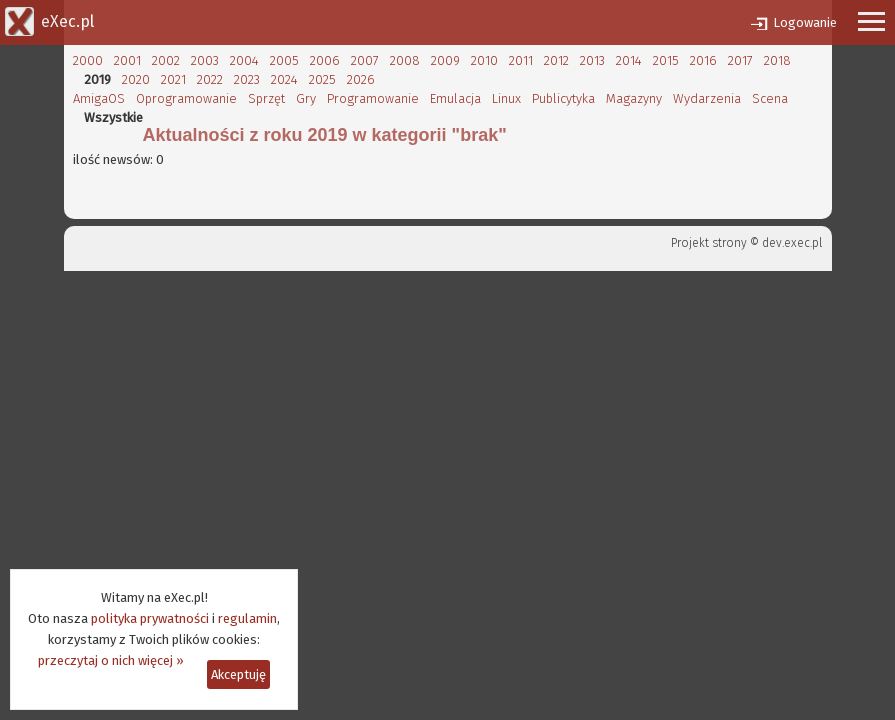  I want to click on Magazyny, so click(634, 98).